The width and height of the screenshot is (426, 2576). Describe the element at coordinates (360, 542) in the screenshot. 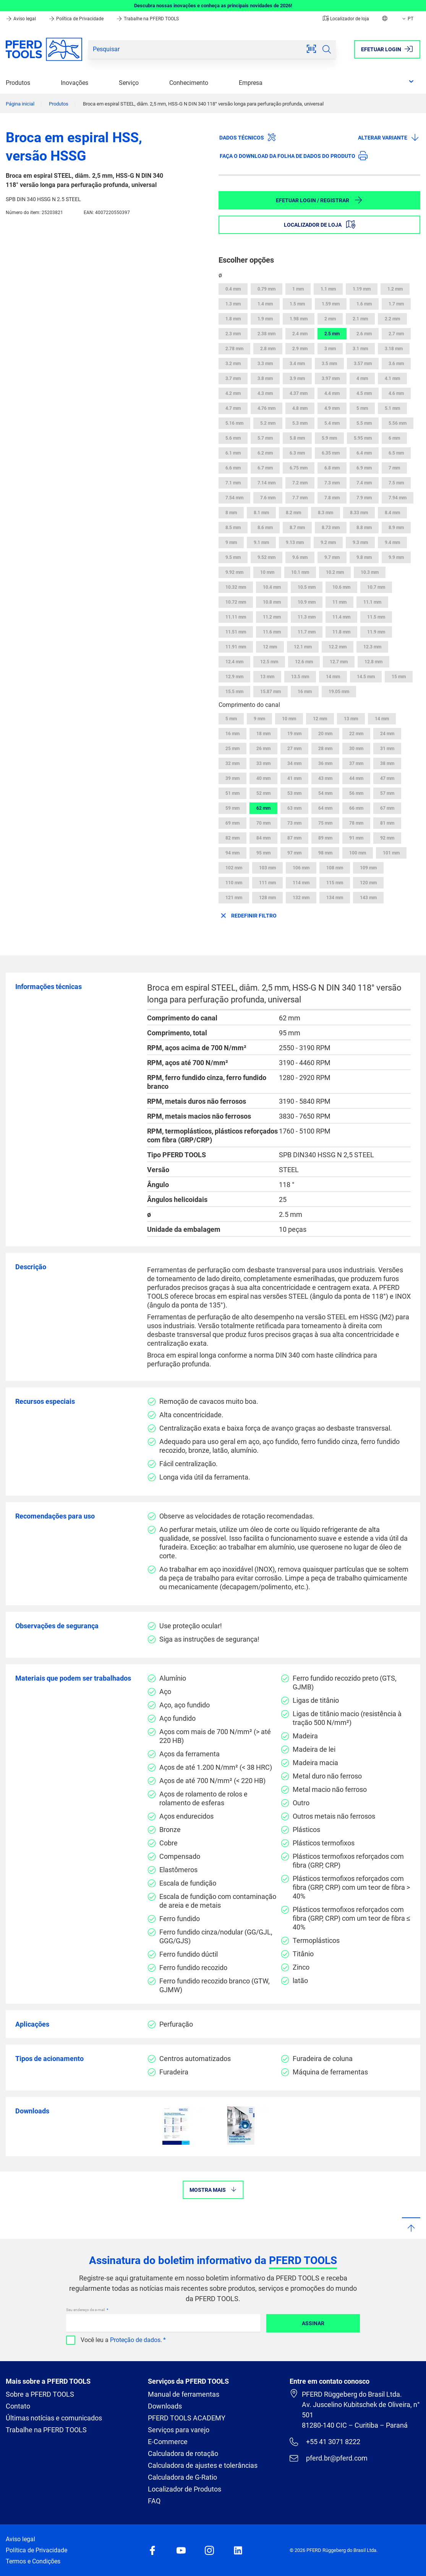

I see `9.3 mm` at that location.